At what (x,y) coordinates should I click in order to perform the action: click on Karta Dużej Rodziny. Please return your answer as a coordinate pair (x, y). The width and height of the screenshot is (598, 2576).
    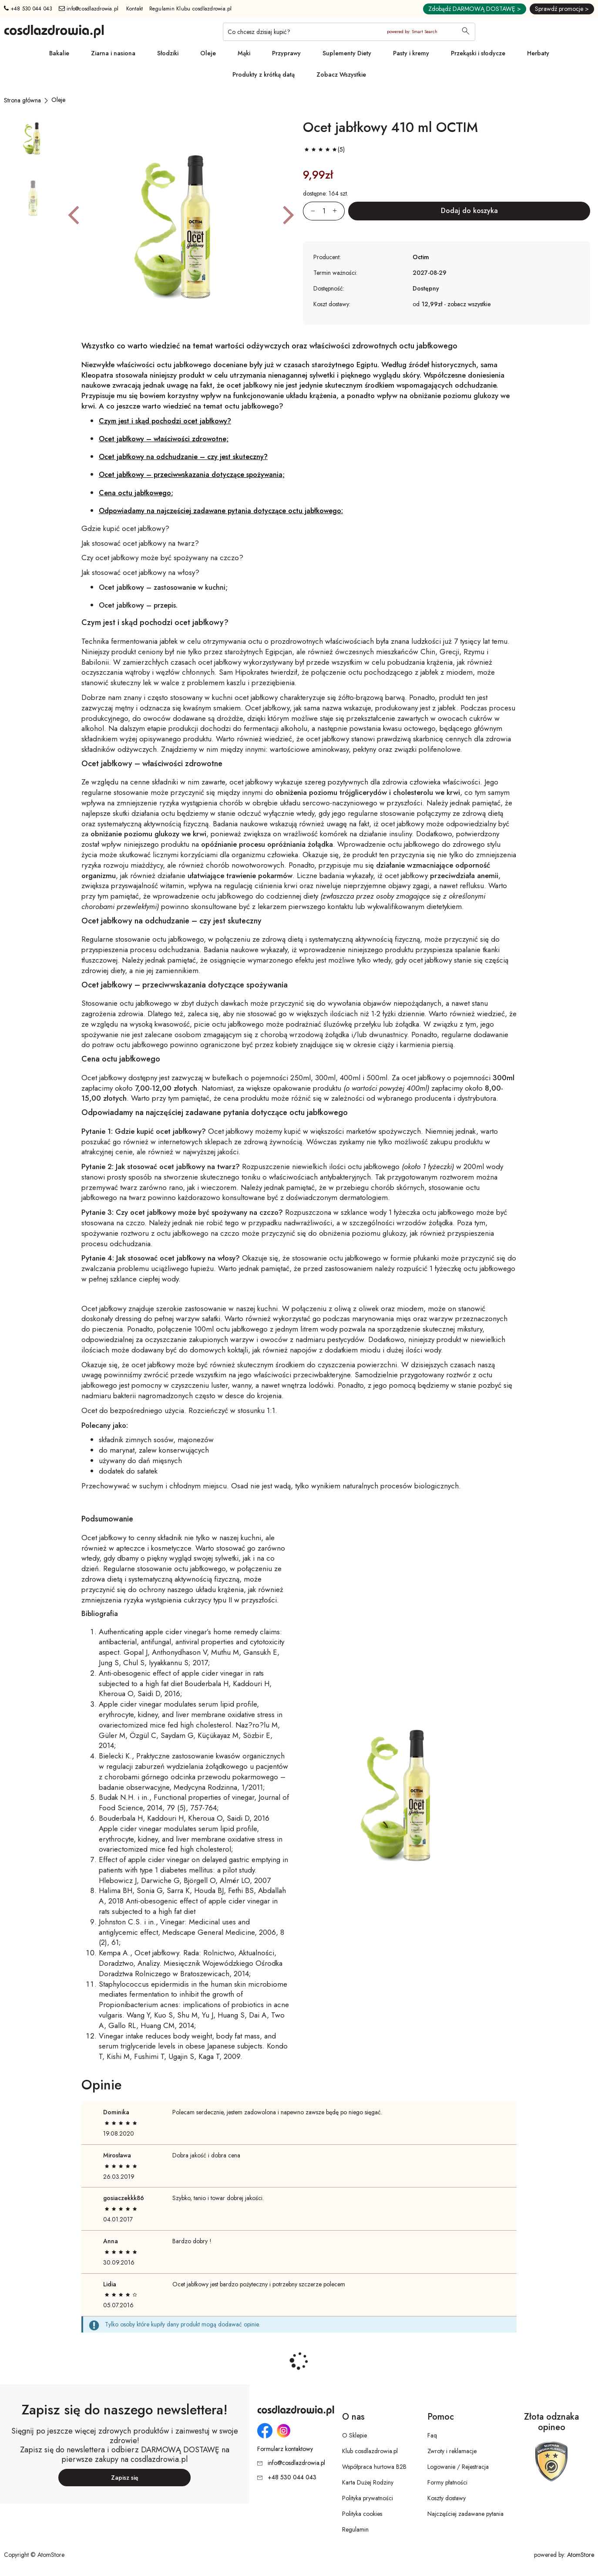
    Looking at the image, I should click on (367, 2482).